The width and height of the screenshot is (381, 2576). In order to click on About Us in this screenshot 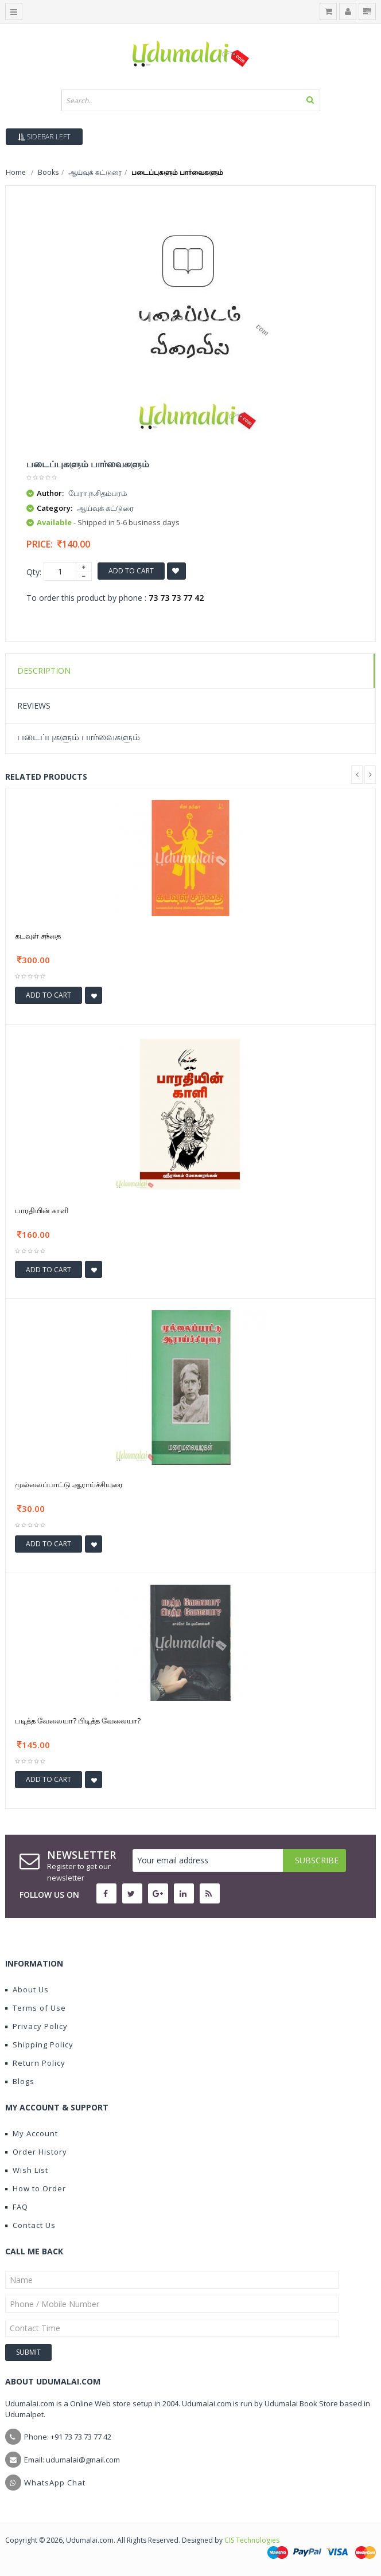, I will do `click(27, 1989)`.